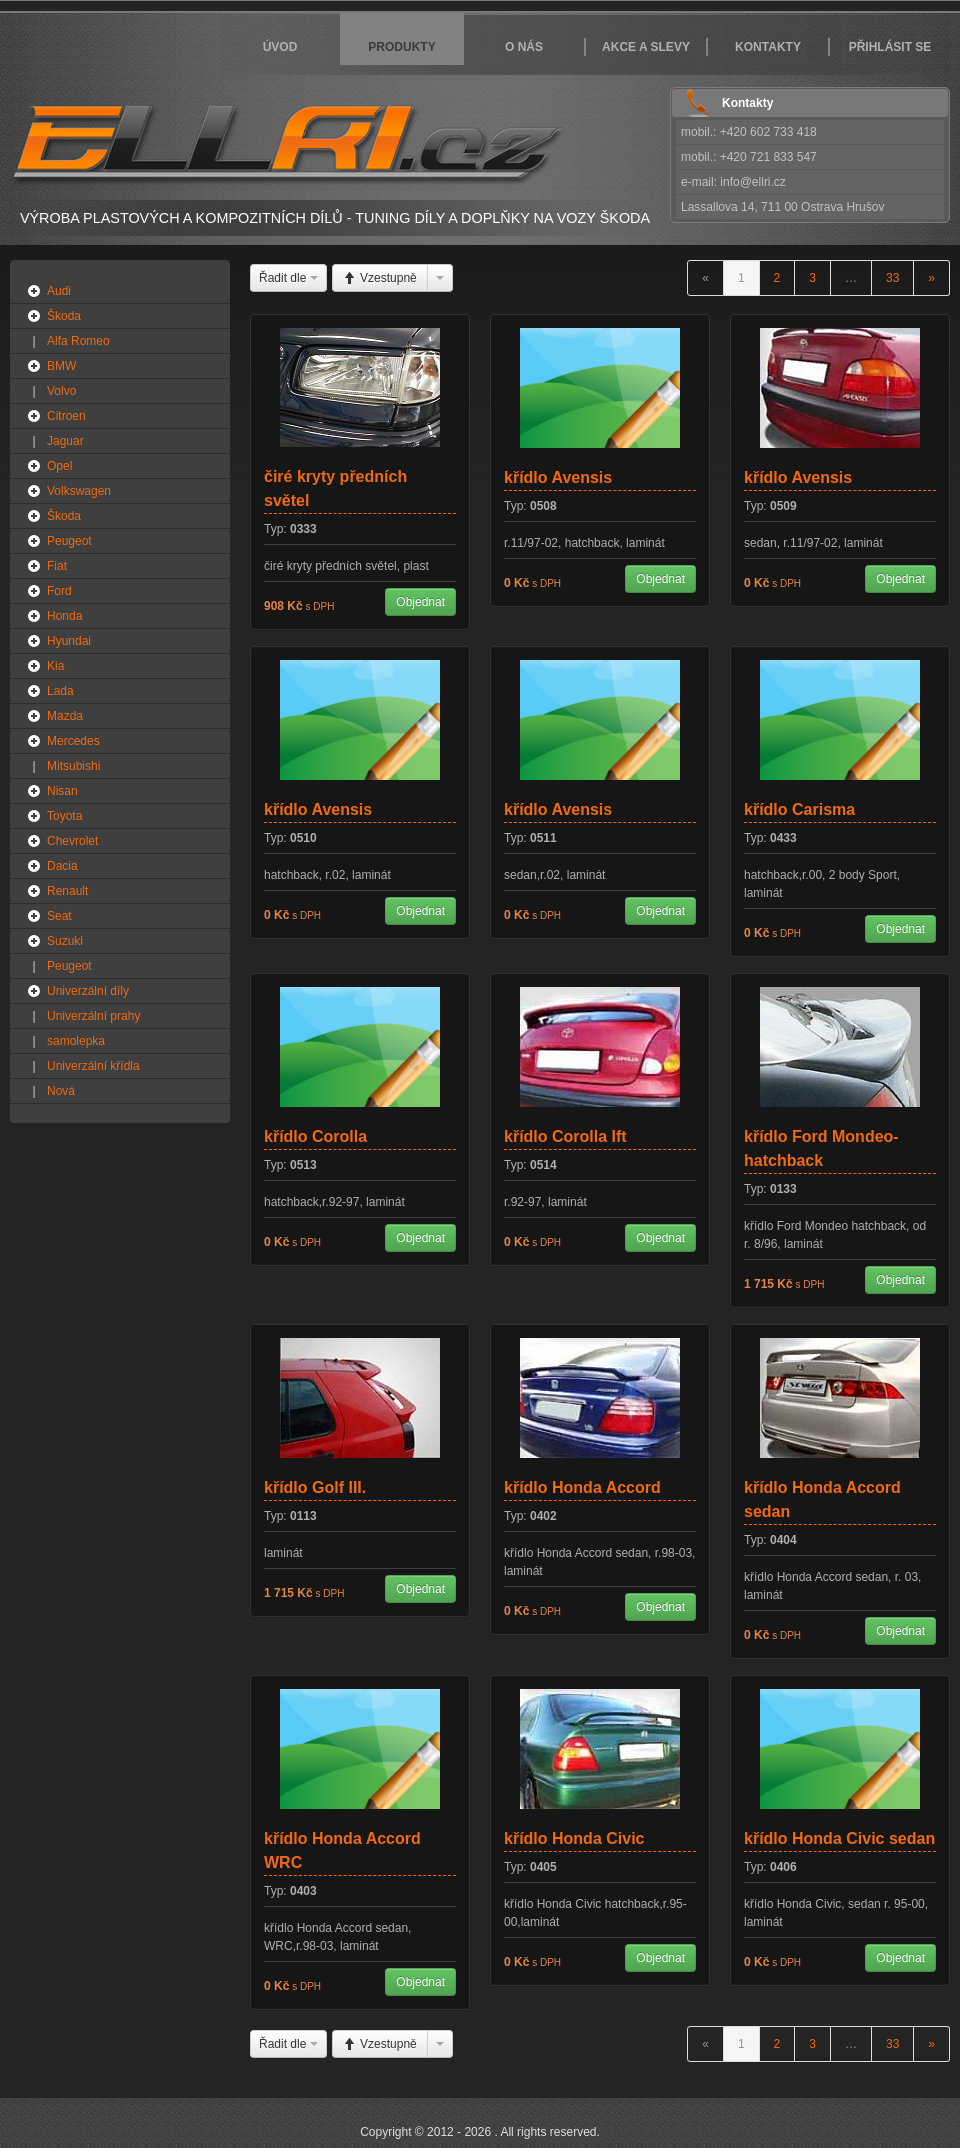 The image size is (960, 2148). What do you see at coordinates (73, 741) in the screenshot?
I see `Mercedes` at bounding box center [73, 741].